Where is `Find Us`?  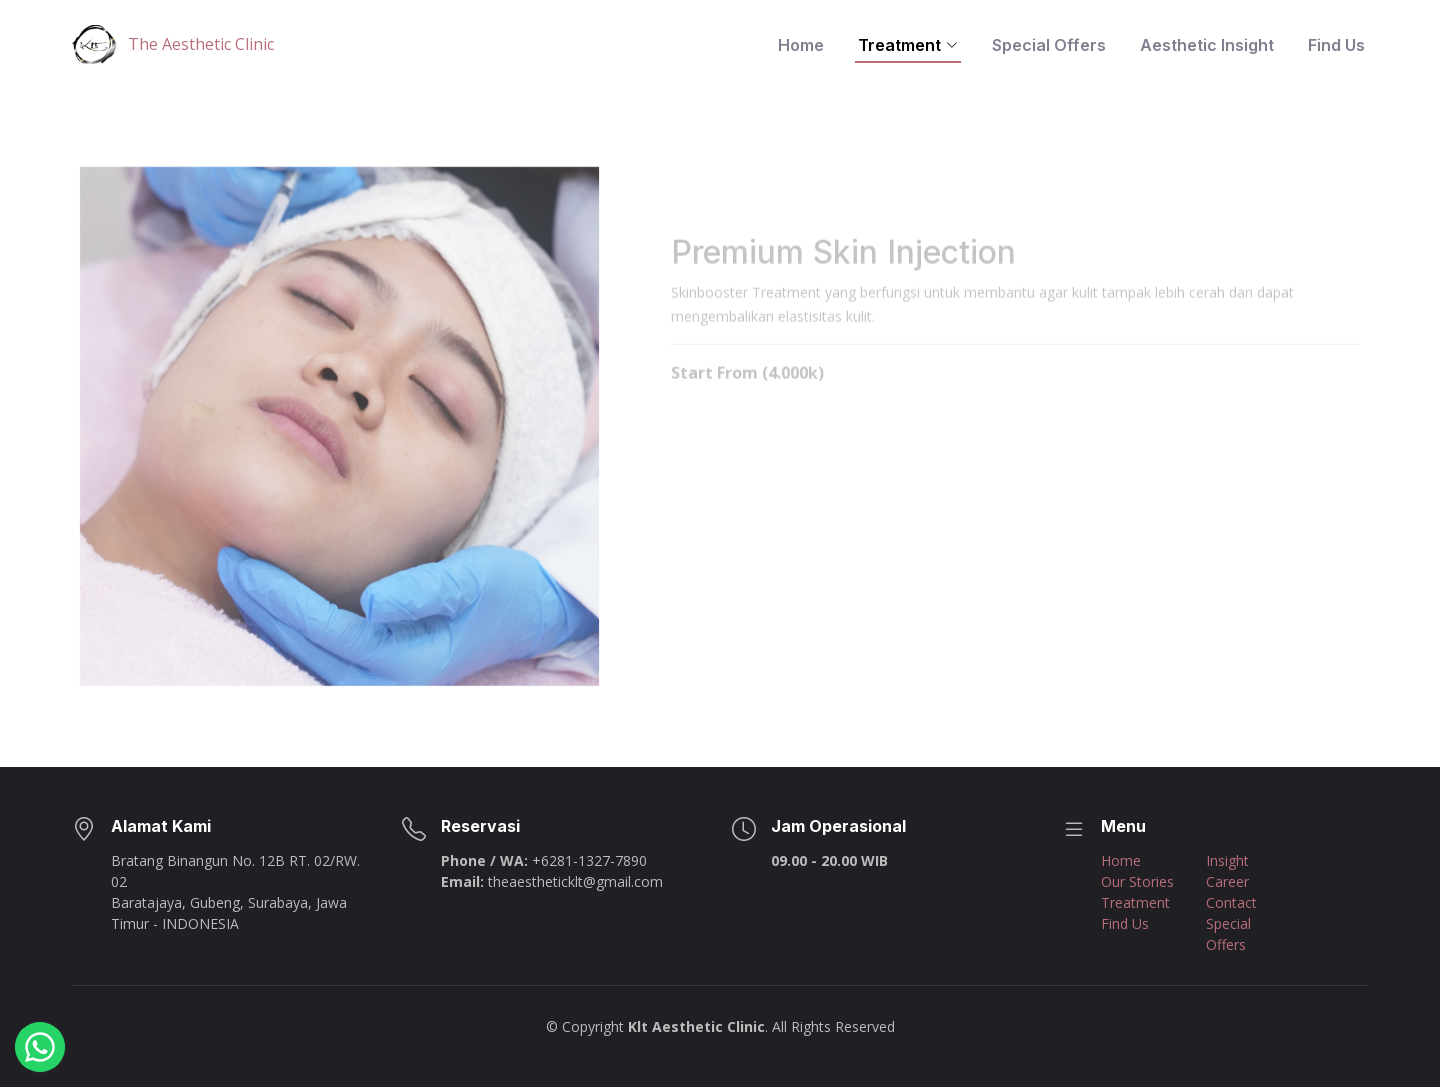 Find Us is located at coordinates (1336, 45).